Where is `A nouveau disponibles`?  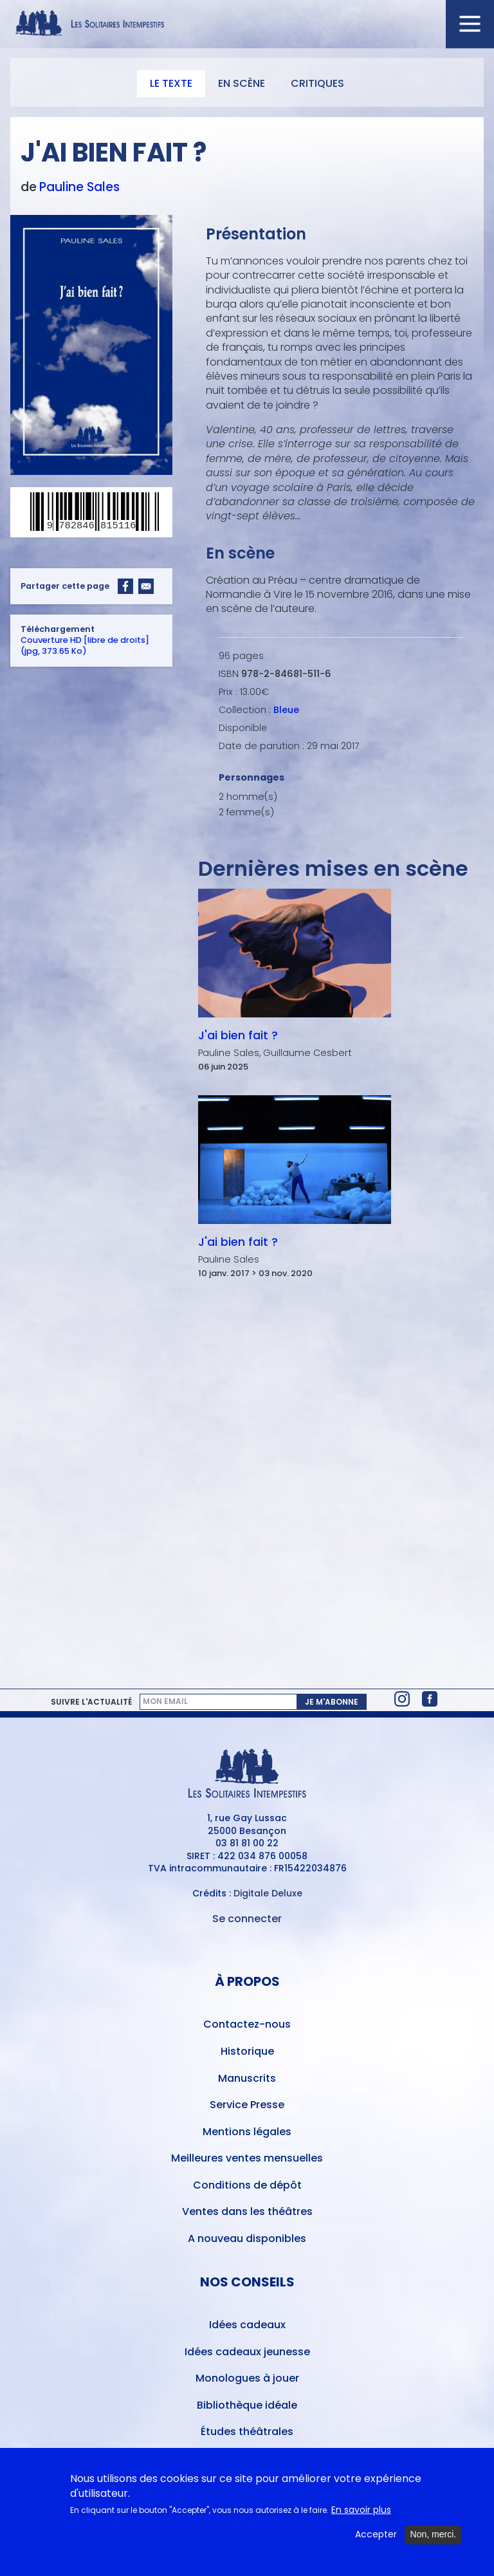
A nouveau disponibles is located at coordinates (247, 2238).